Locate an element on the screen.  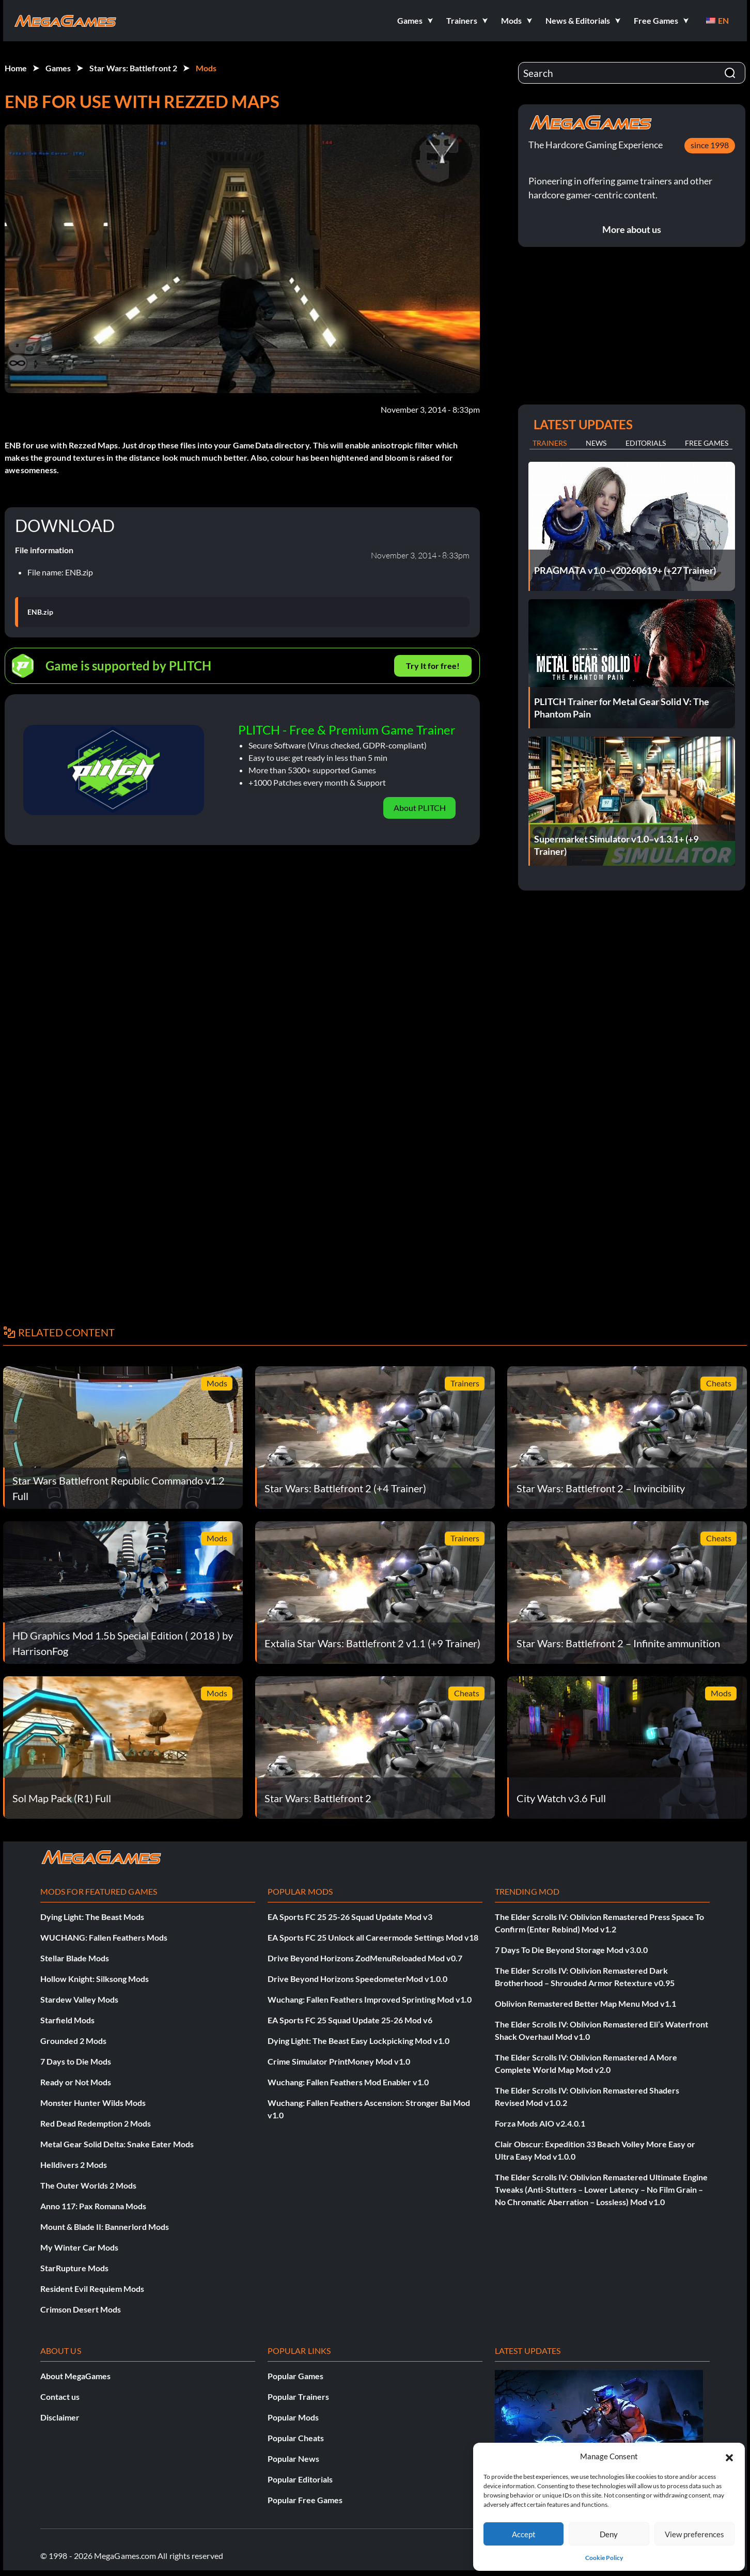
StarRupture Mods is located at coordinates (74, 2268).